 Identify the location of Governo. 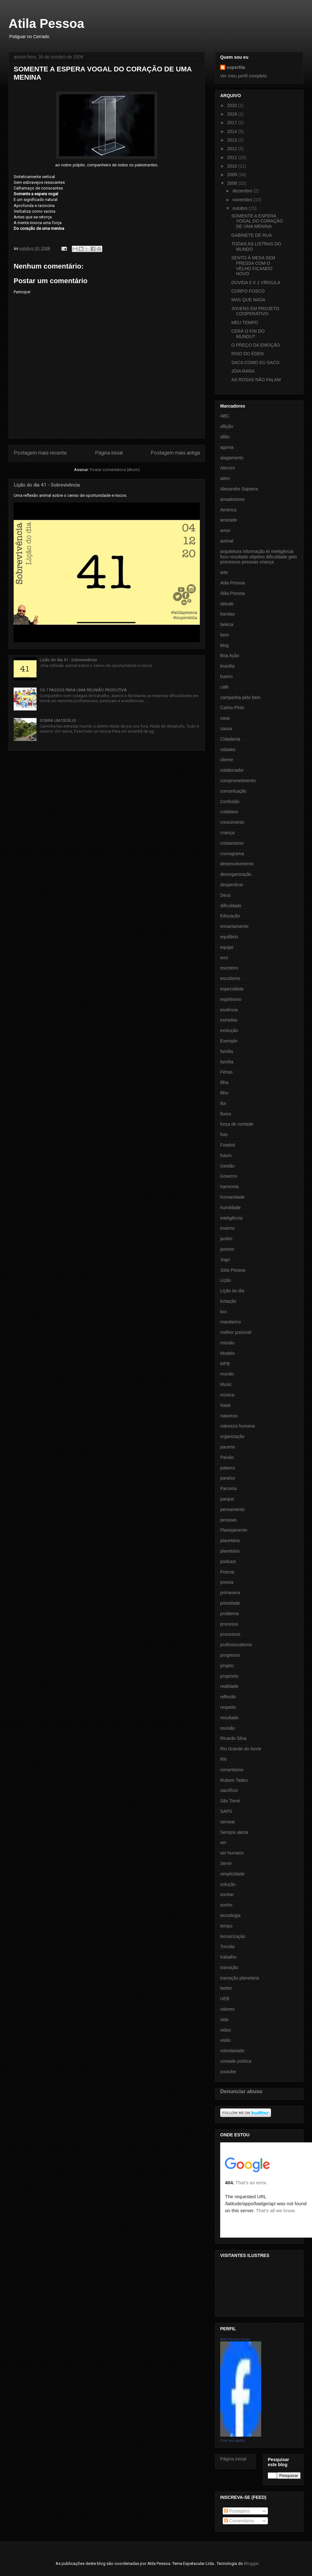
(228, 1176).